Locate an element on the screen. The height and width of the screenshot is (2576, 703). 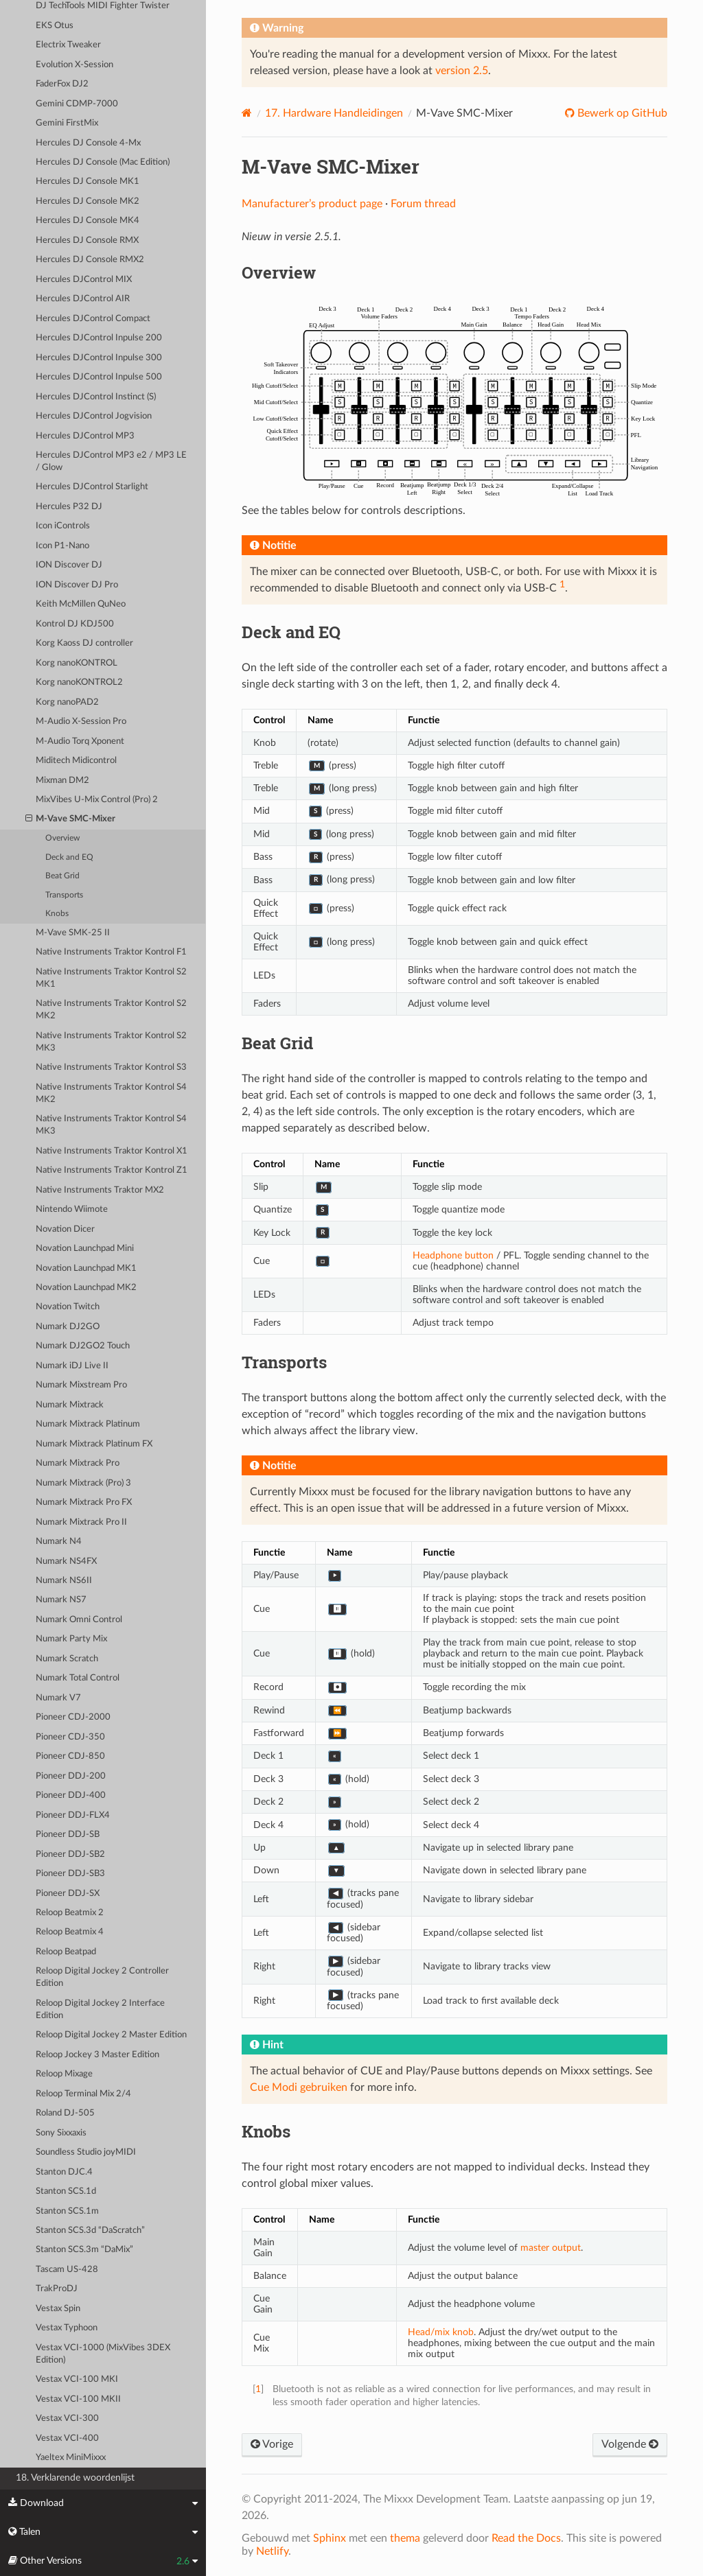
Forum thread is located at coordinates (423, 203).